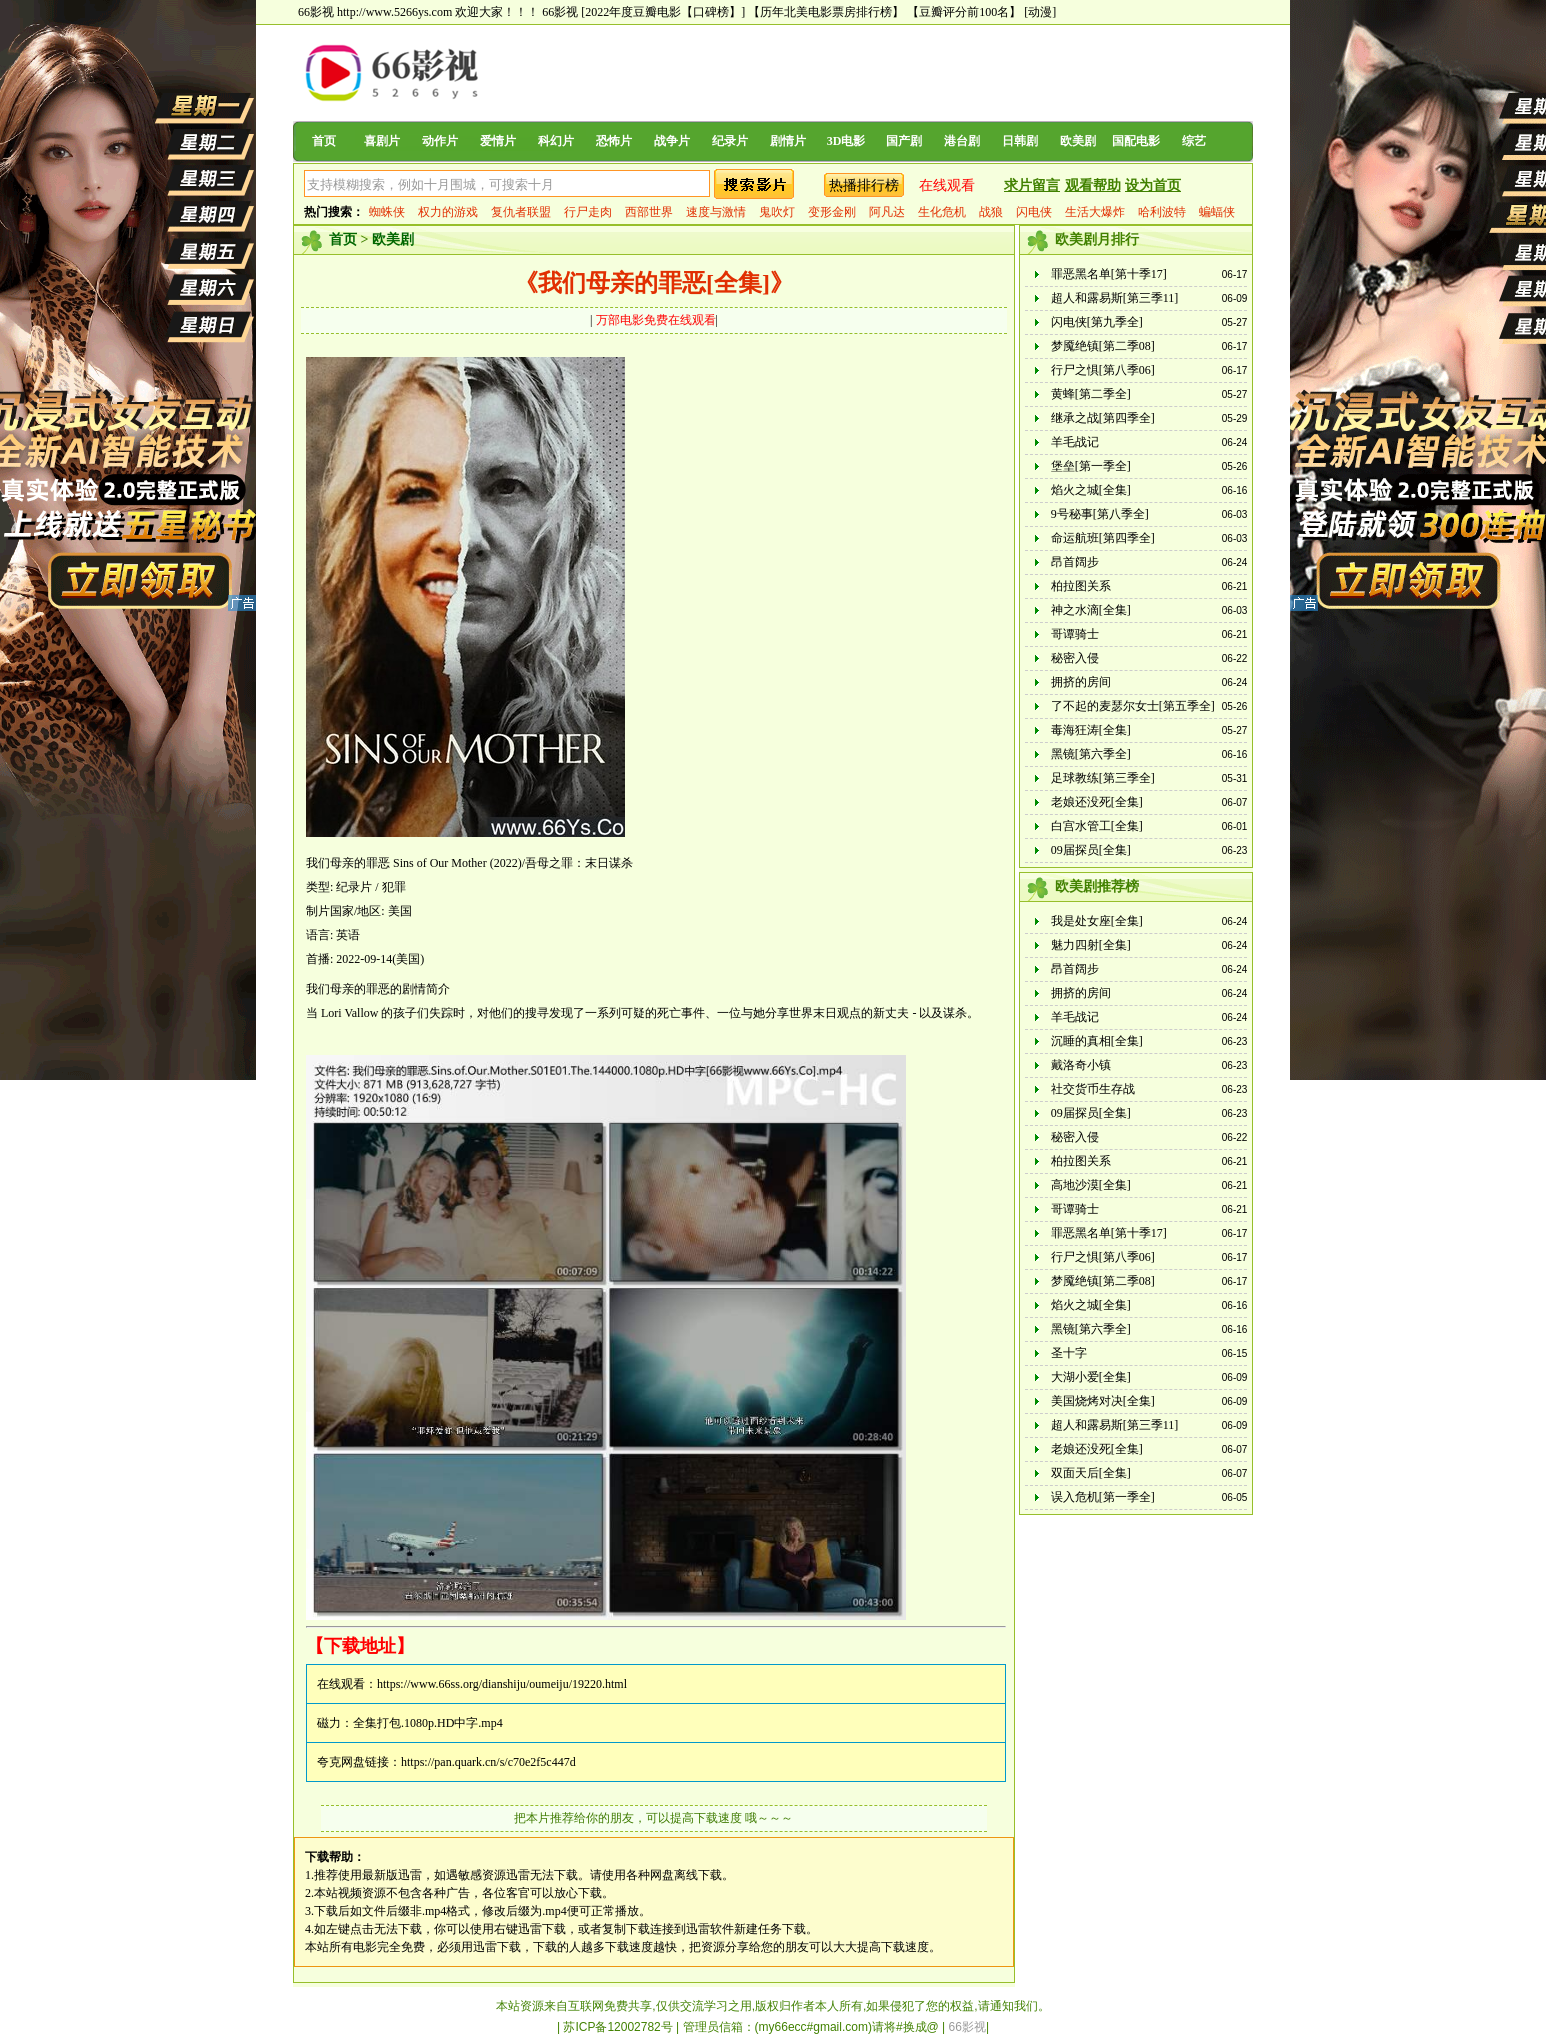 This screenshot has width=1546, height=2044. I want to click on 拥挤的房间, so click(1081, 682).